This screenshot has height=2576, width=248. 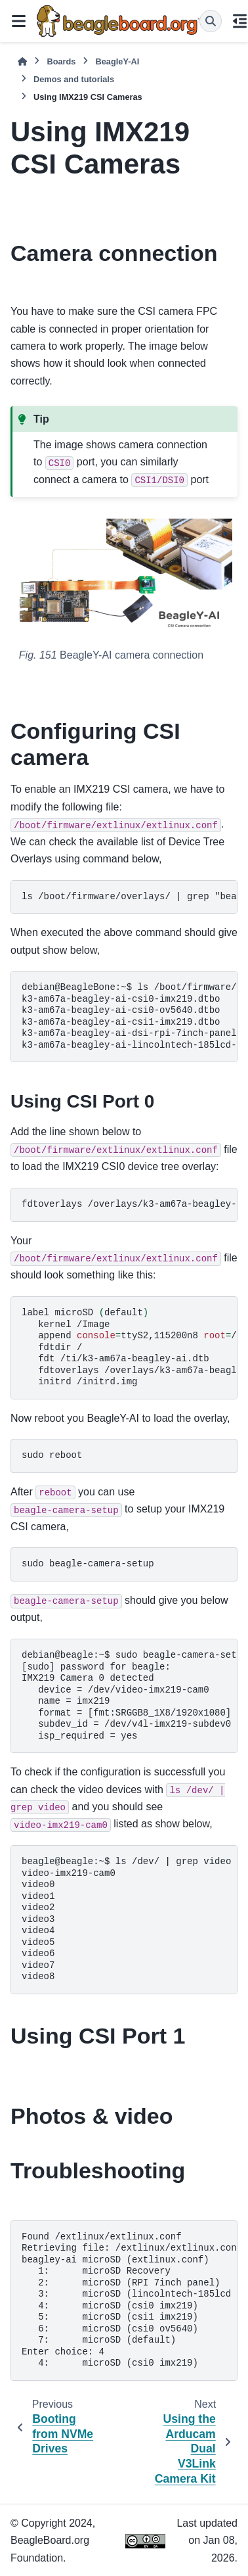 I want to click on Demos and tutorials, so click(x=73, y=79).